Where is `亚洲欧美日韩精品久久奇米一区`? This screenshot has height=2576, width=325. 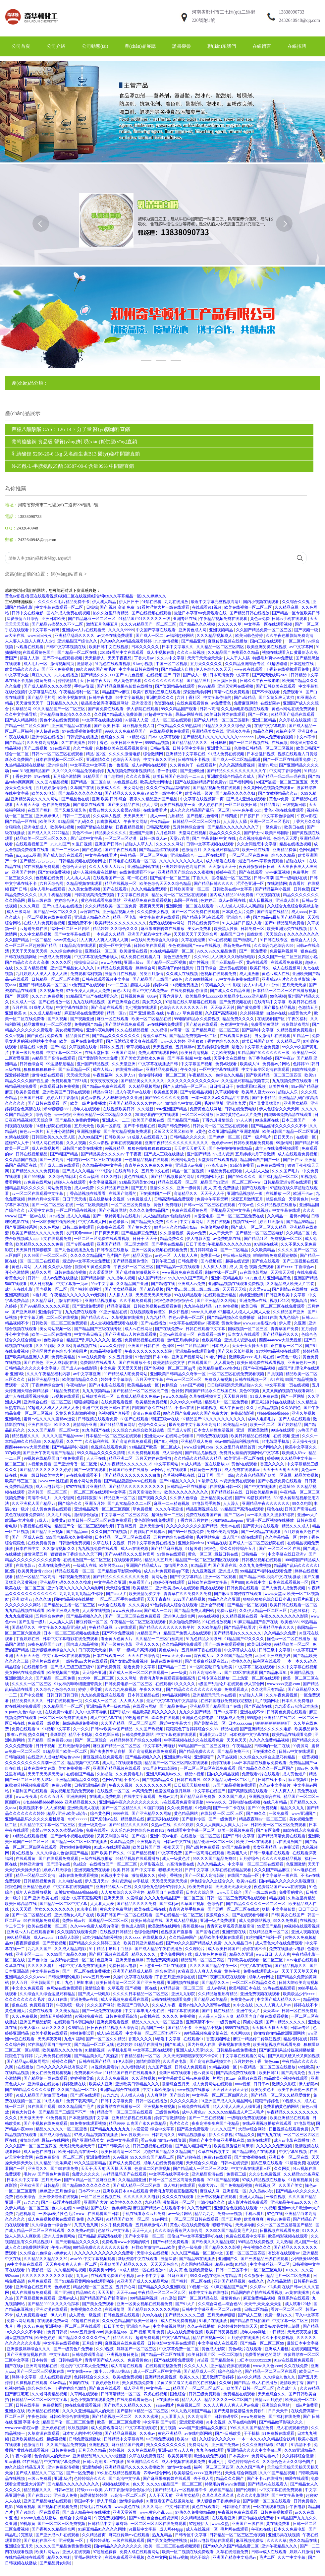
亚洲欧美日韩精品久久奇米一区 is located at coordinates (178, 1374).